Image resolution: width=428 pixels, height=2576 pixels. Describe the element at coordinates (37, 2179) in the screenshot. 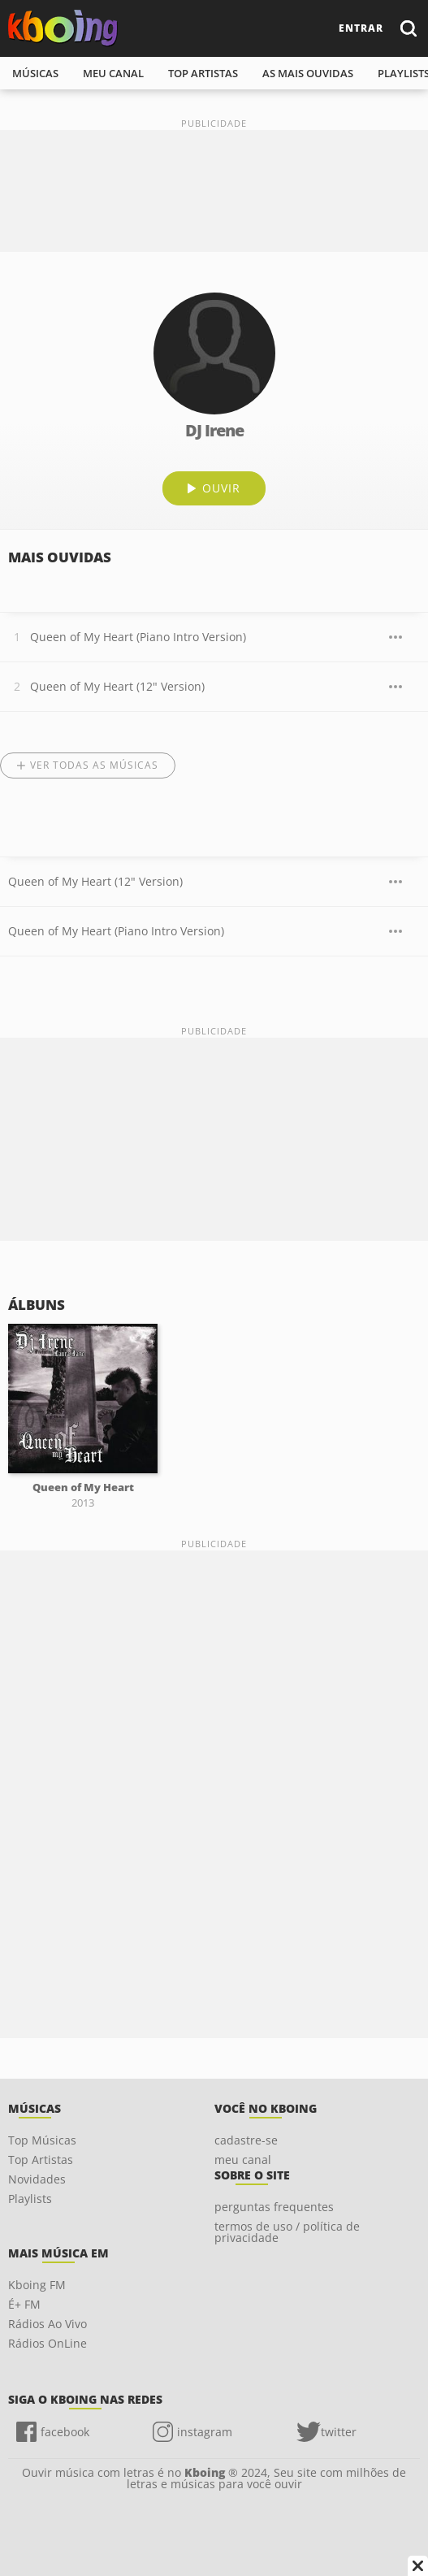

I see `Novidades` at that location.